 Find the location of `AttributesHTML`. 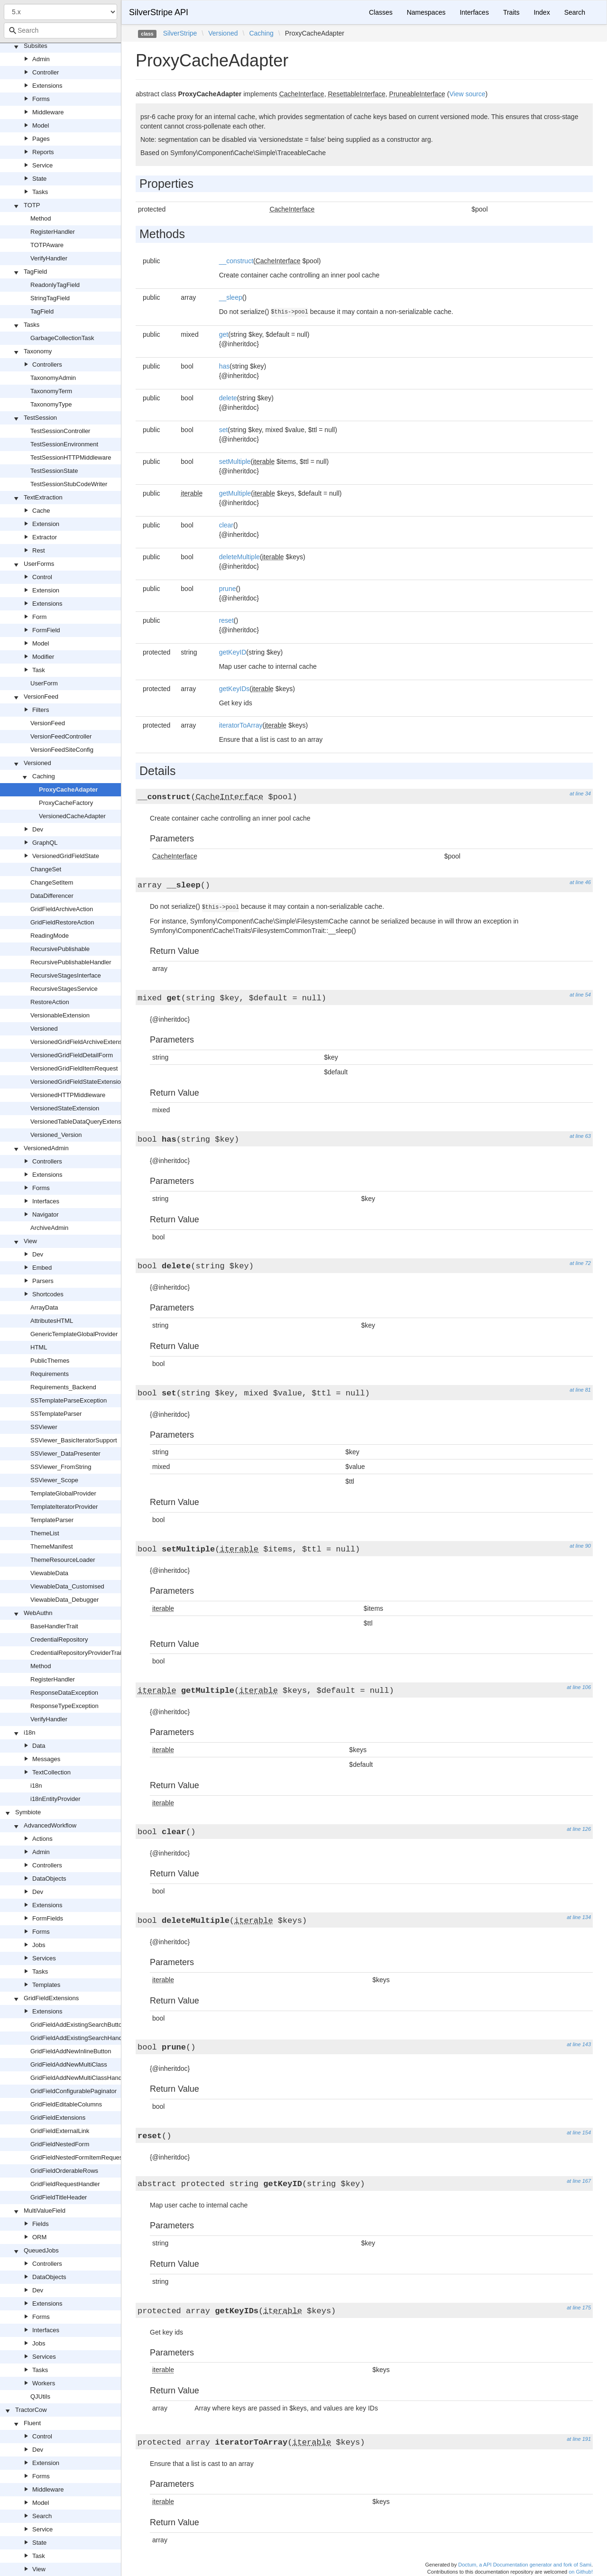

AttributesHTML is located at coordinates (51, 1320).